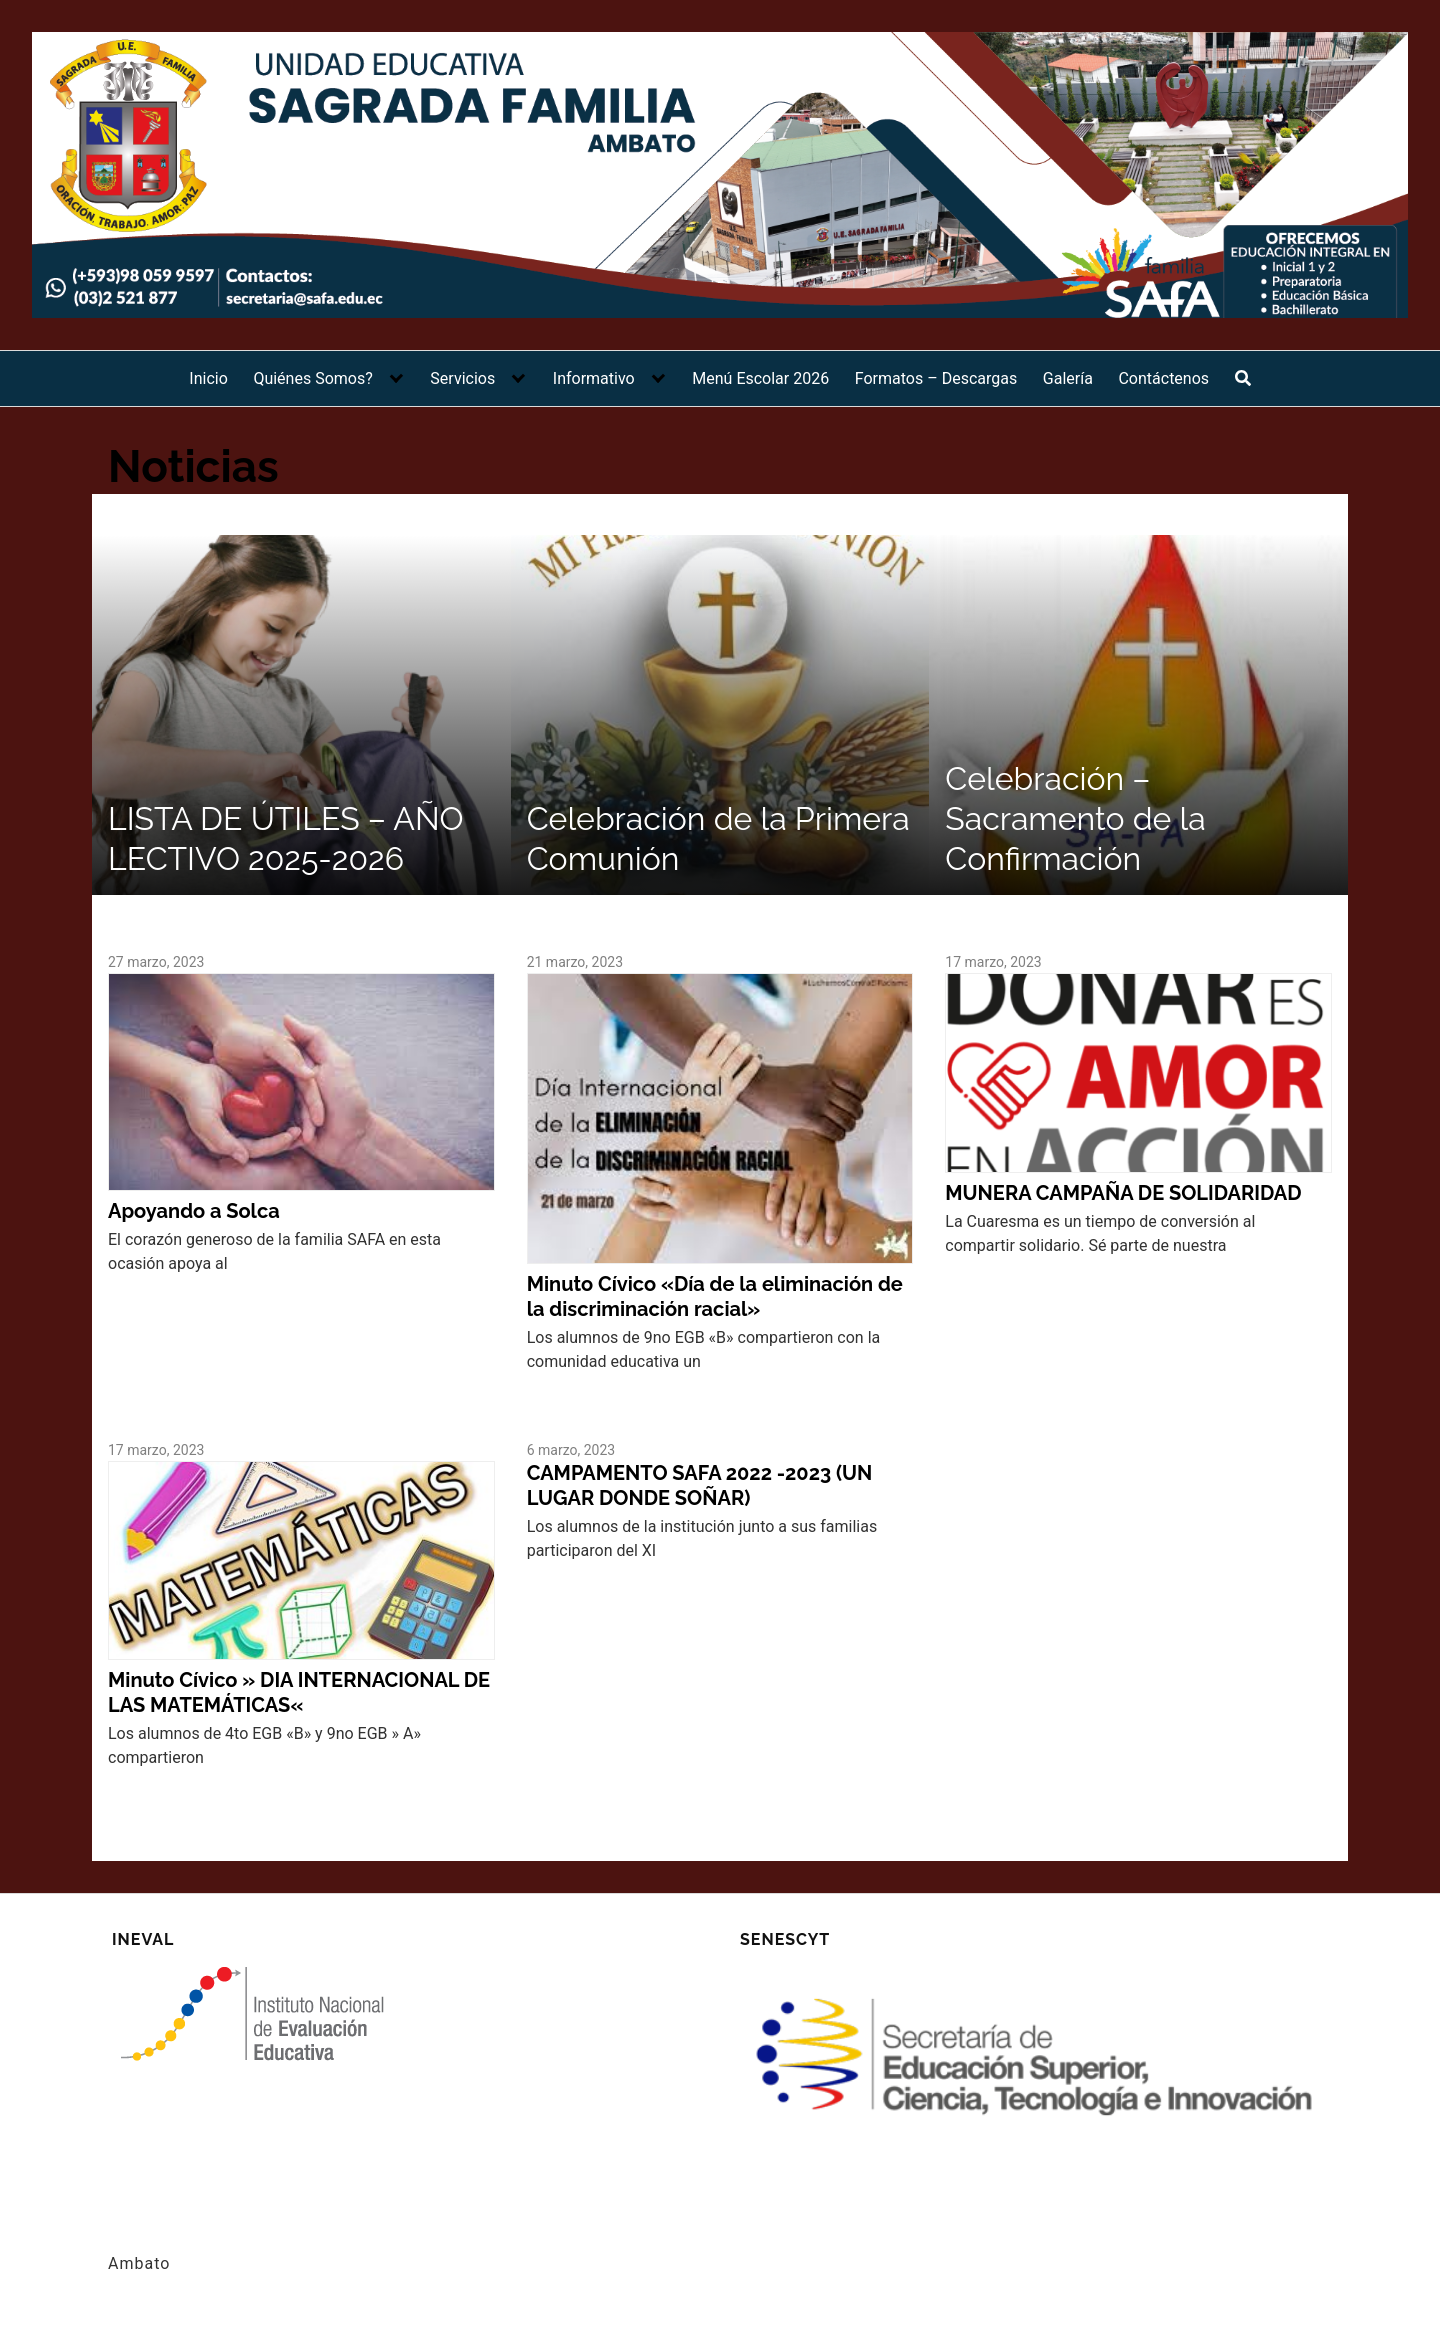  I want to click on Contáctenos, so click(1163, 378).